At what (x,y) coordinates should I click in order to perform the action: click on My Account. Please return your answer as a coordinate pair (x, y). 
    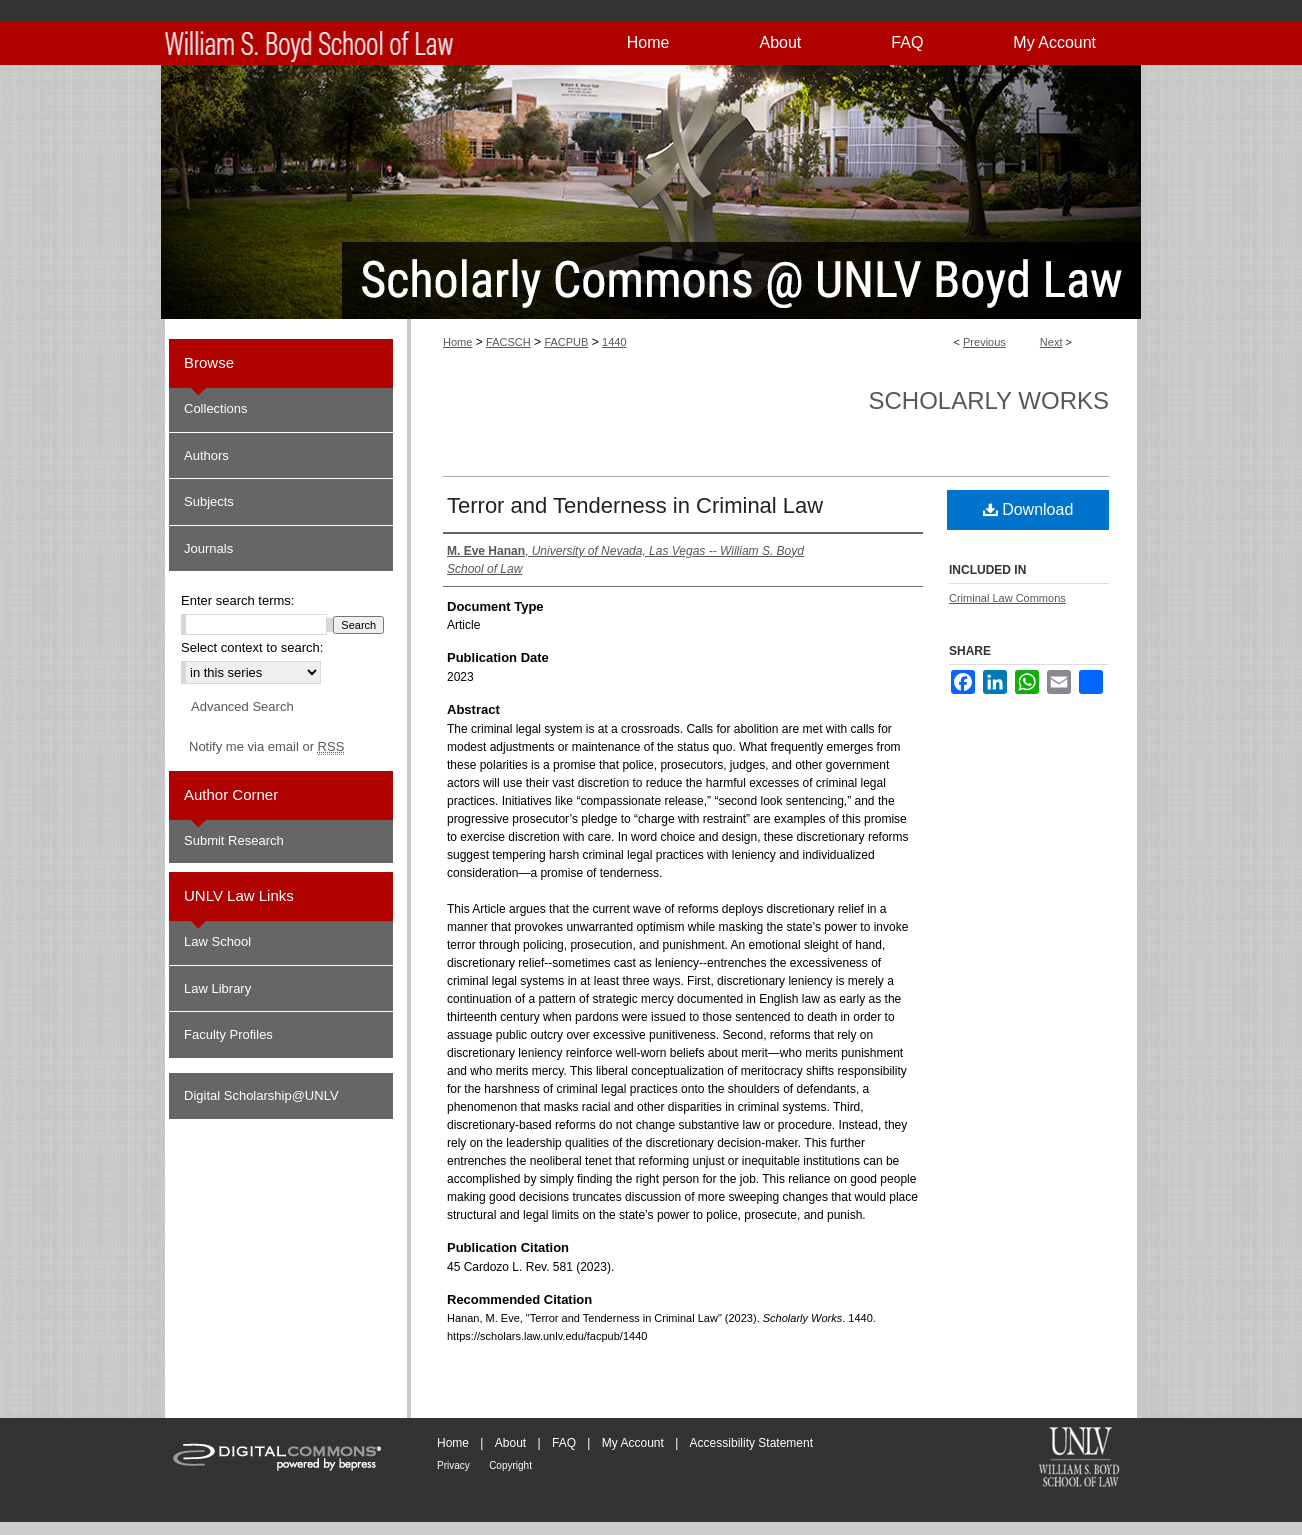
    Looking at the image, I should click on (633, 1443).